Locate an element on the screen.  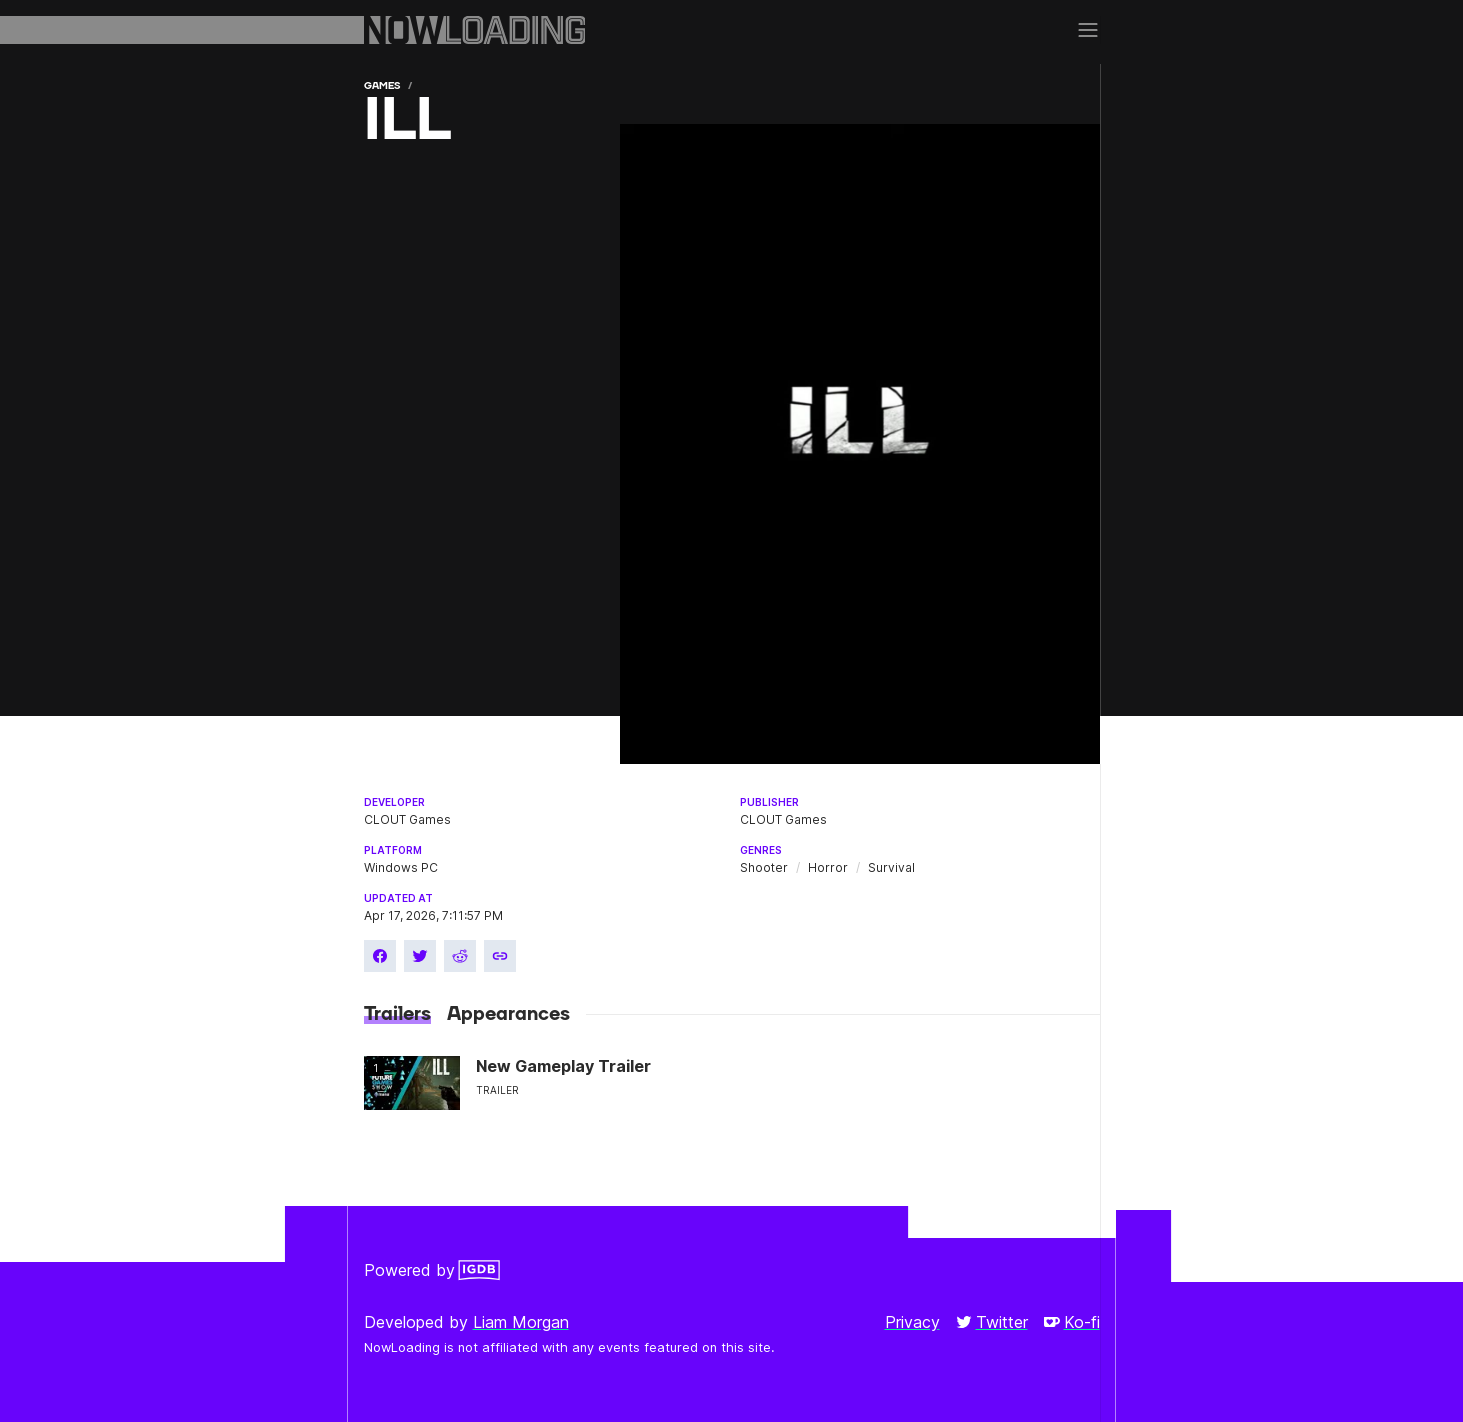
Trailers is located at coordinates (397, 1014).